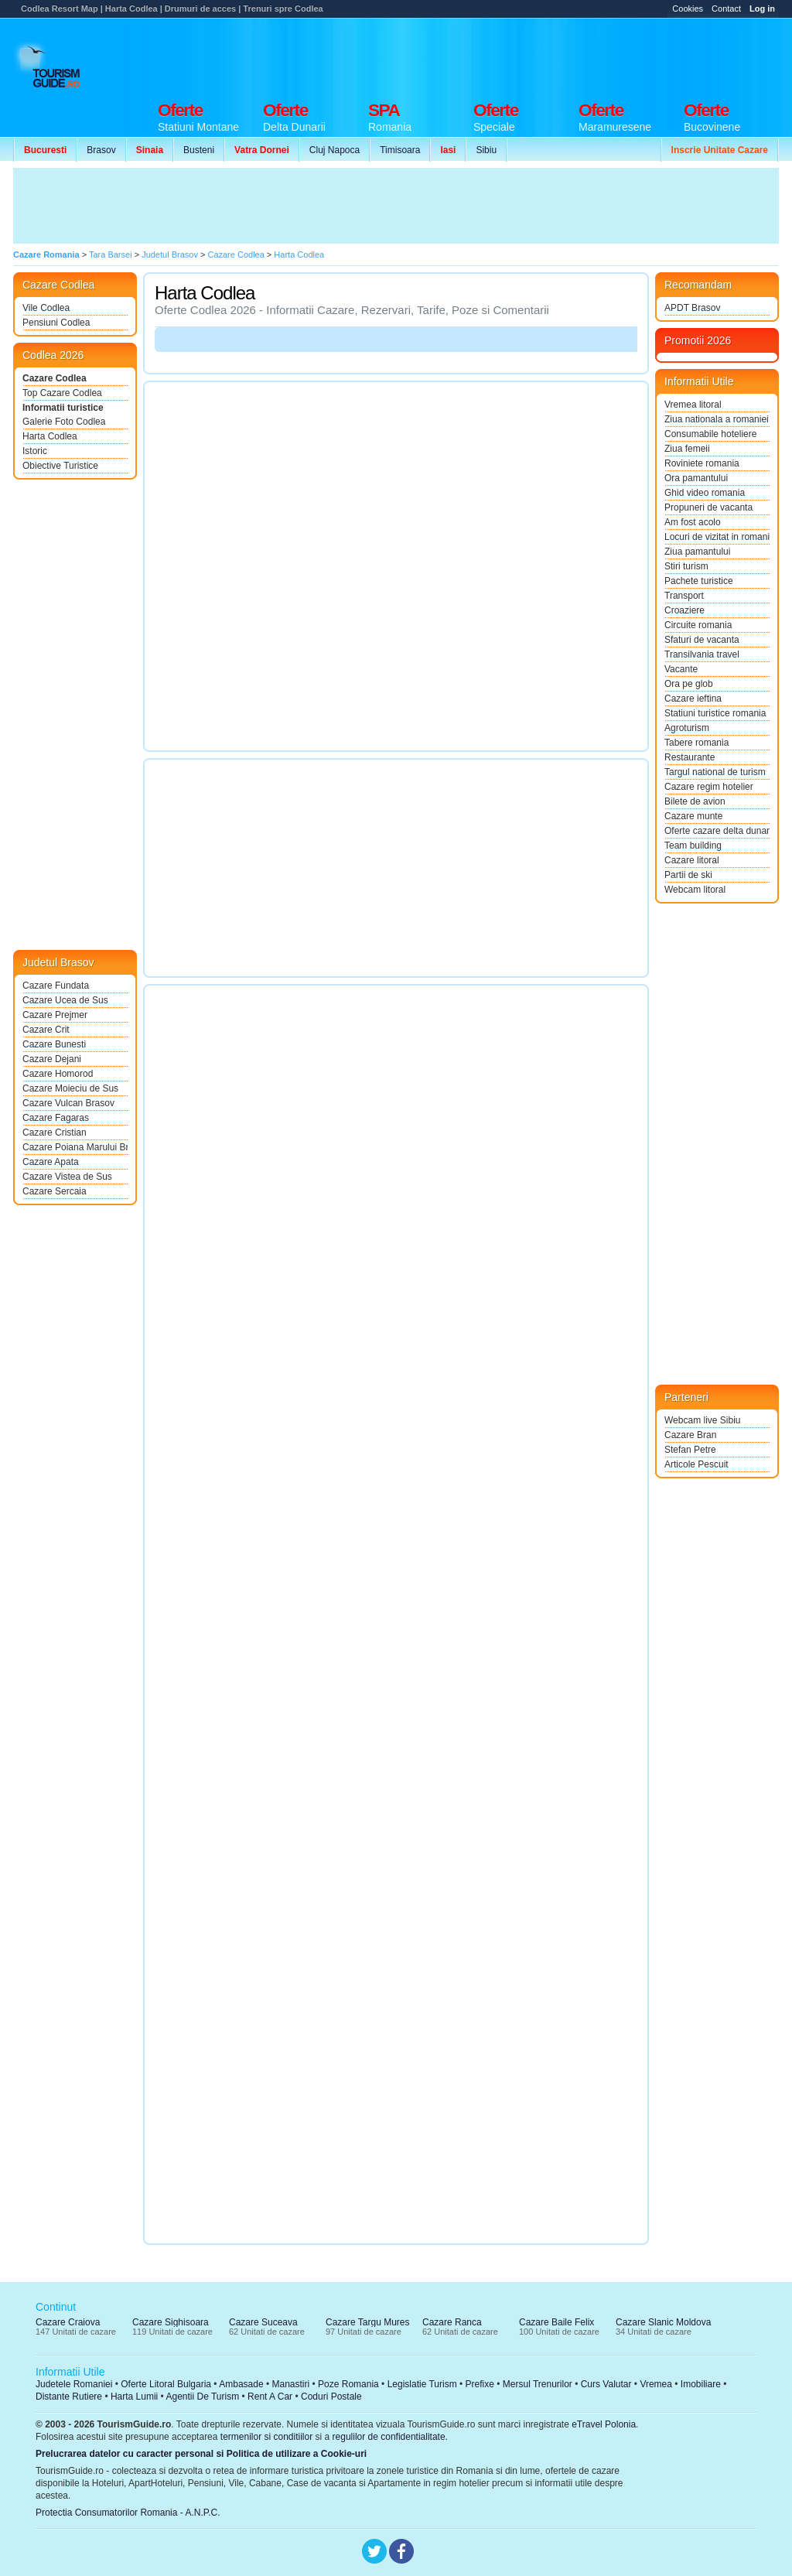 This screenshot has height=2576, width=792. What do you see at coordinates (134, 2396) in the screenshot?
I see `Harta Lumii` at bounding box center [134, 2396].